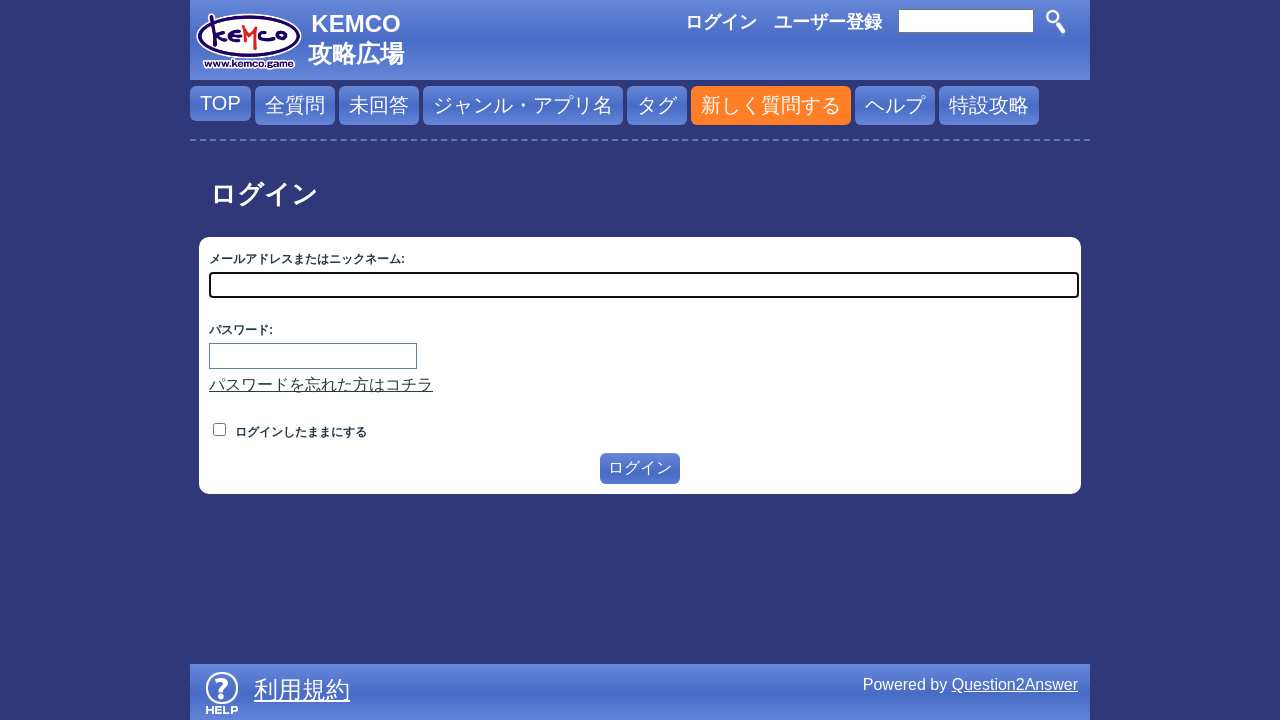 The width and height of the screenshot is (1280, 720). Describe the element at coordinates (895, 105) in the screenshot. I see `ヘルプ` at that location.